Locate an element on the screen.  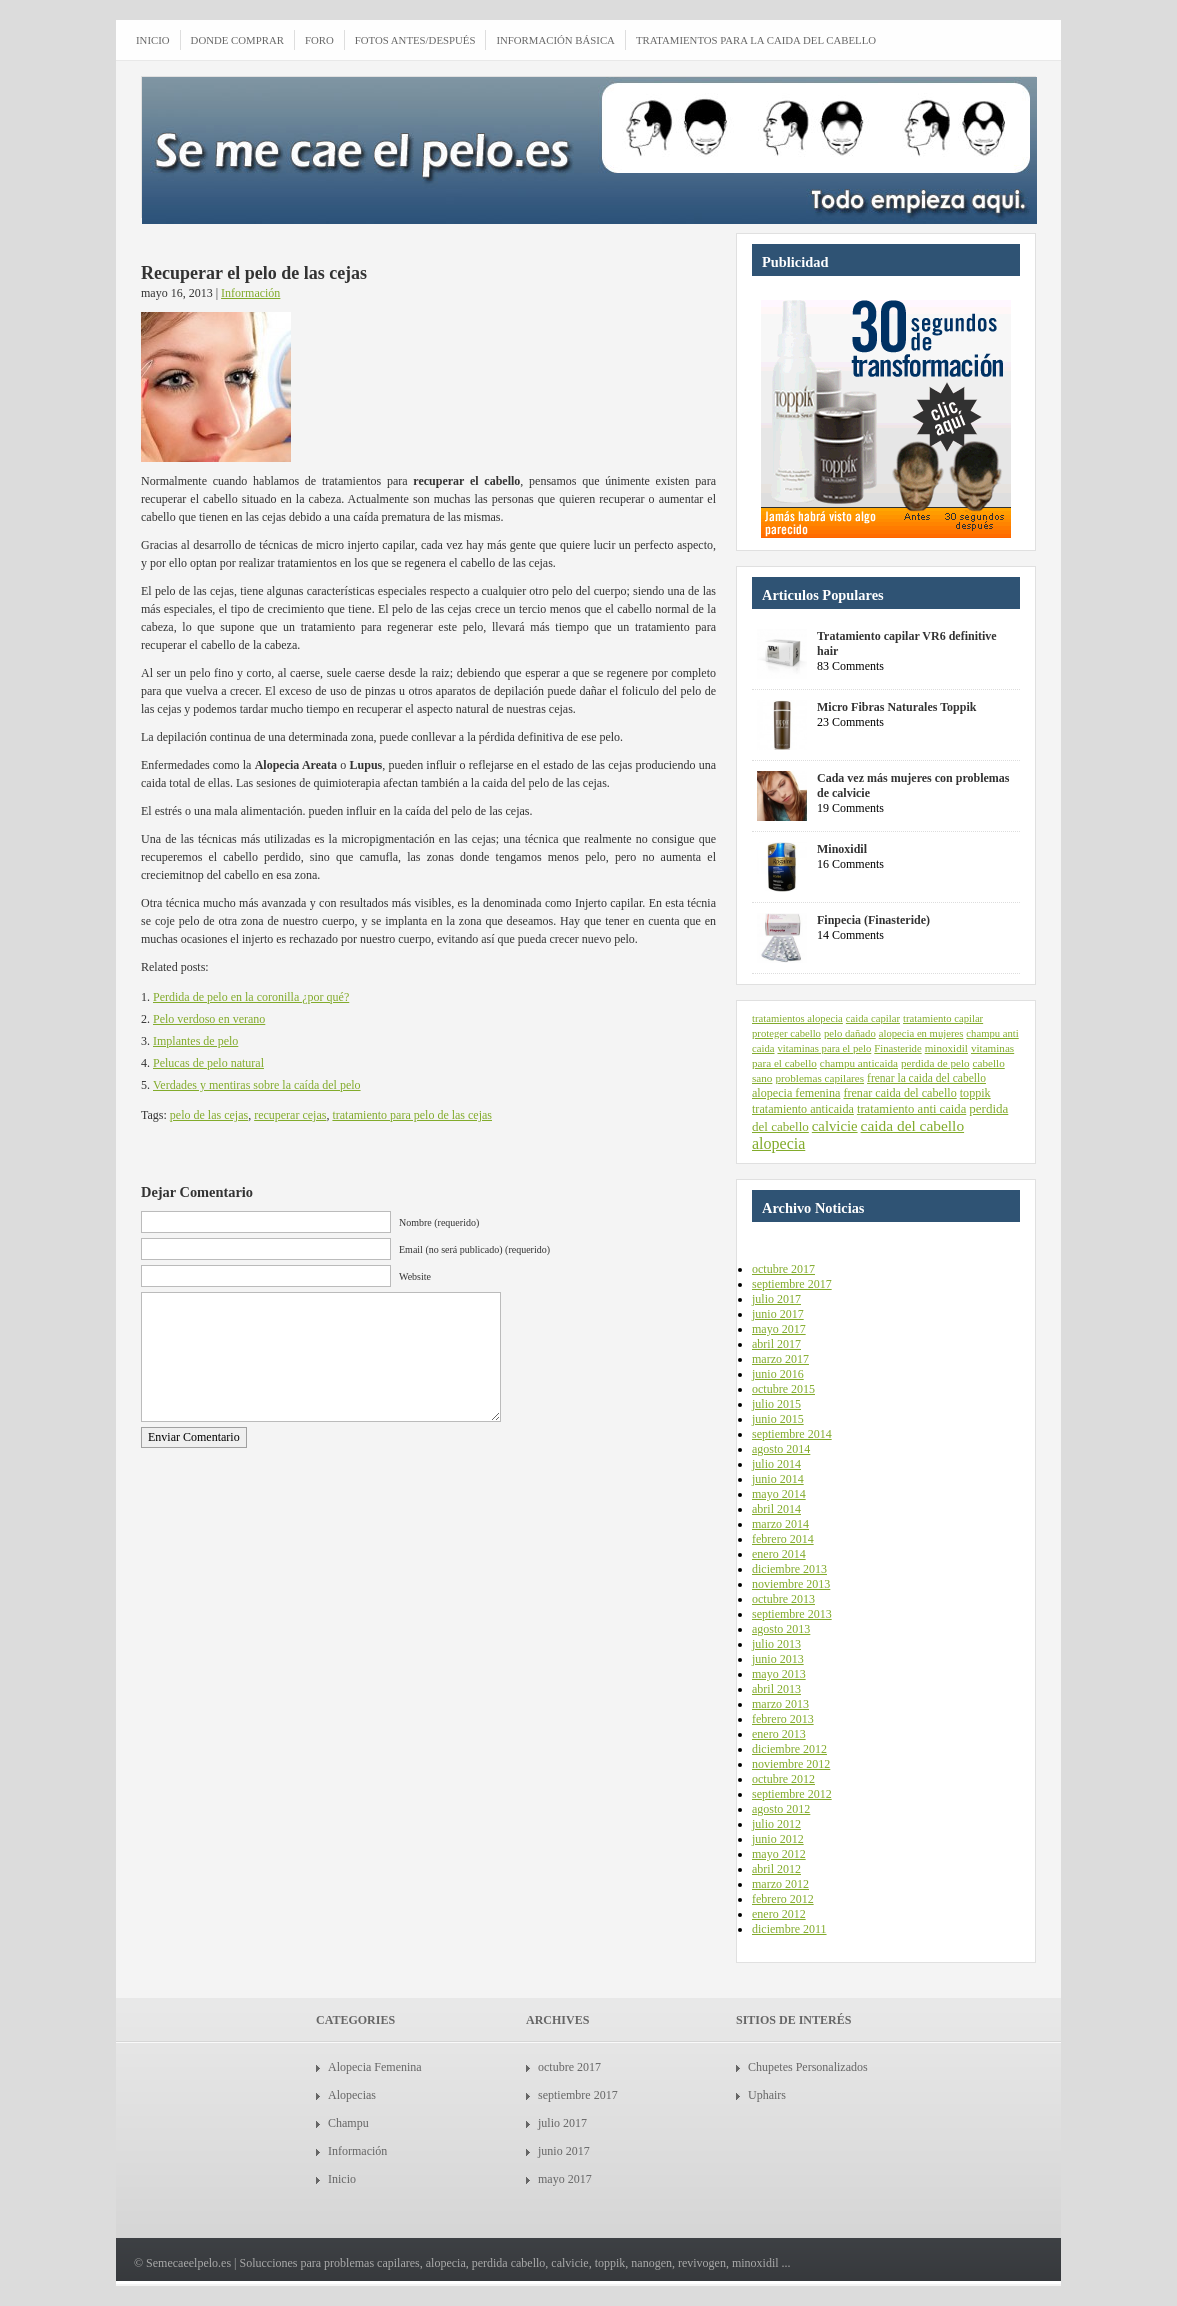
pelo dañado is located at coordinates (850, 1033).